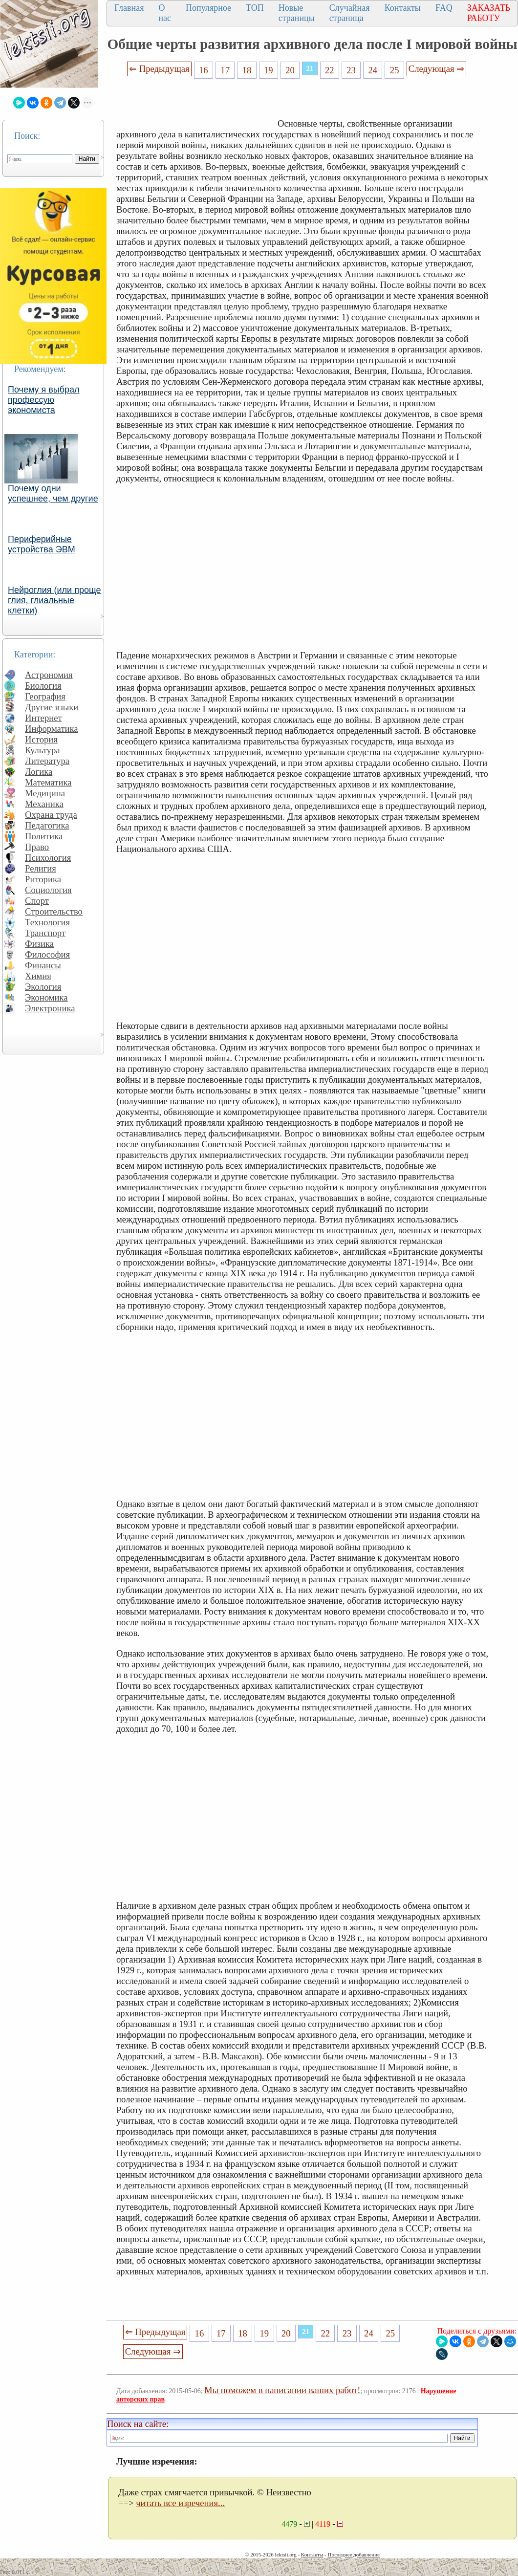 This screenshot has height=2576, width=518. What do you see at coordinates (203, 70) in the screenshot?
I see `16` at bounding box center [203, 70].